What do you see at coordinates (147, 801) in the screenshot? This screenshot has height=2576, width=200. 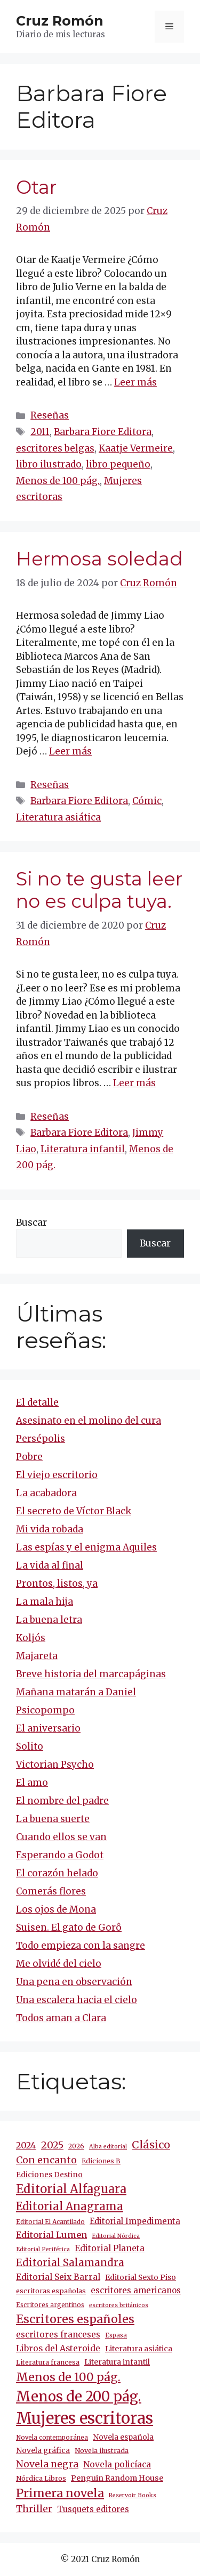 I see `Cómic` at bounding box center [147, 801].